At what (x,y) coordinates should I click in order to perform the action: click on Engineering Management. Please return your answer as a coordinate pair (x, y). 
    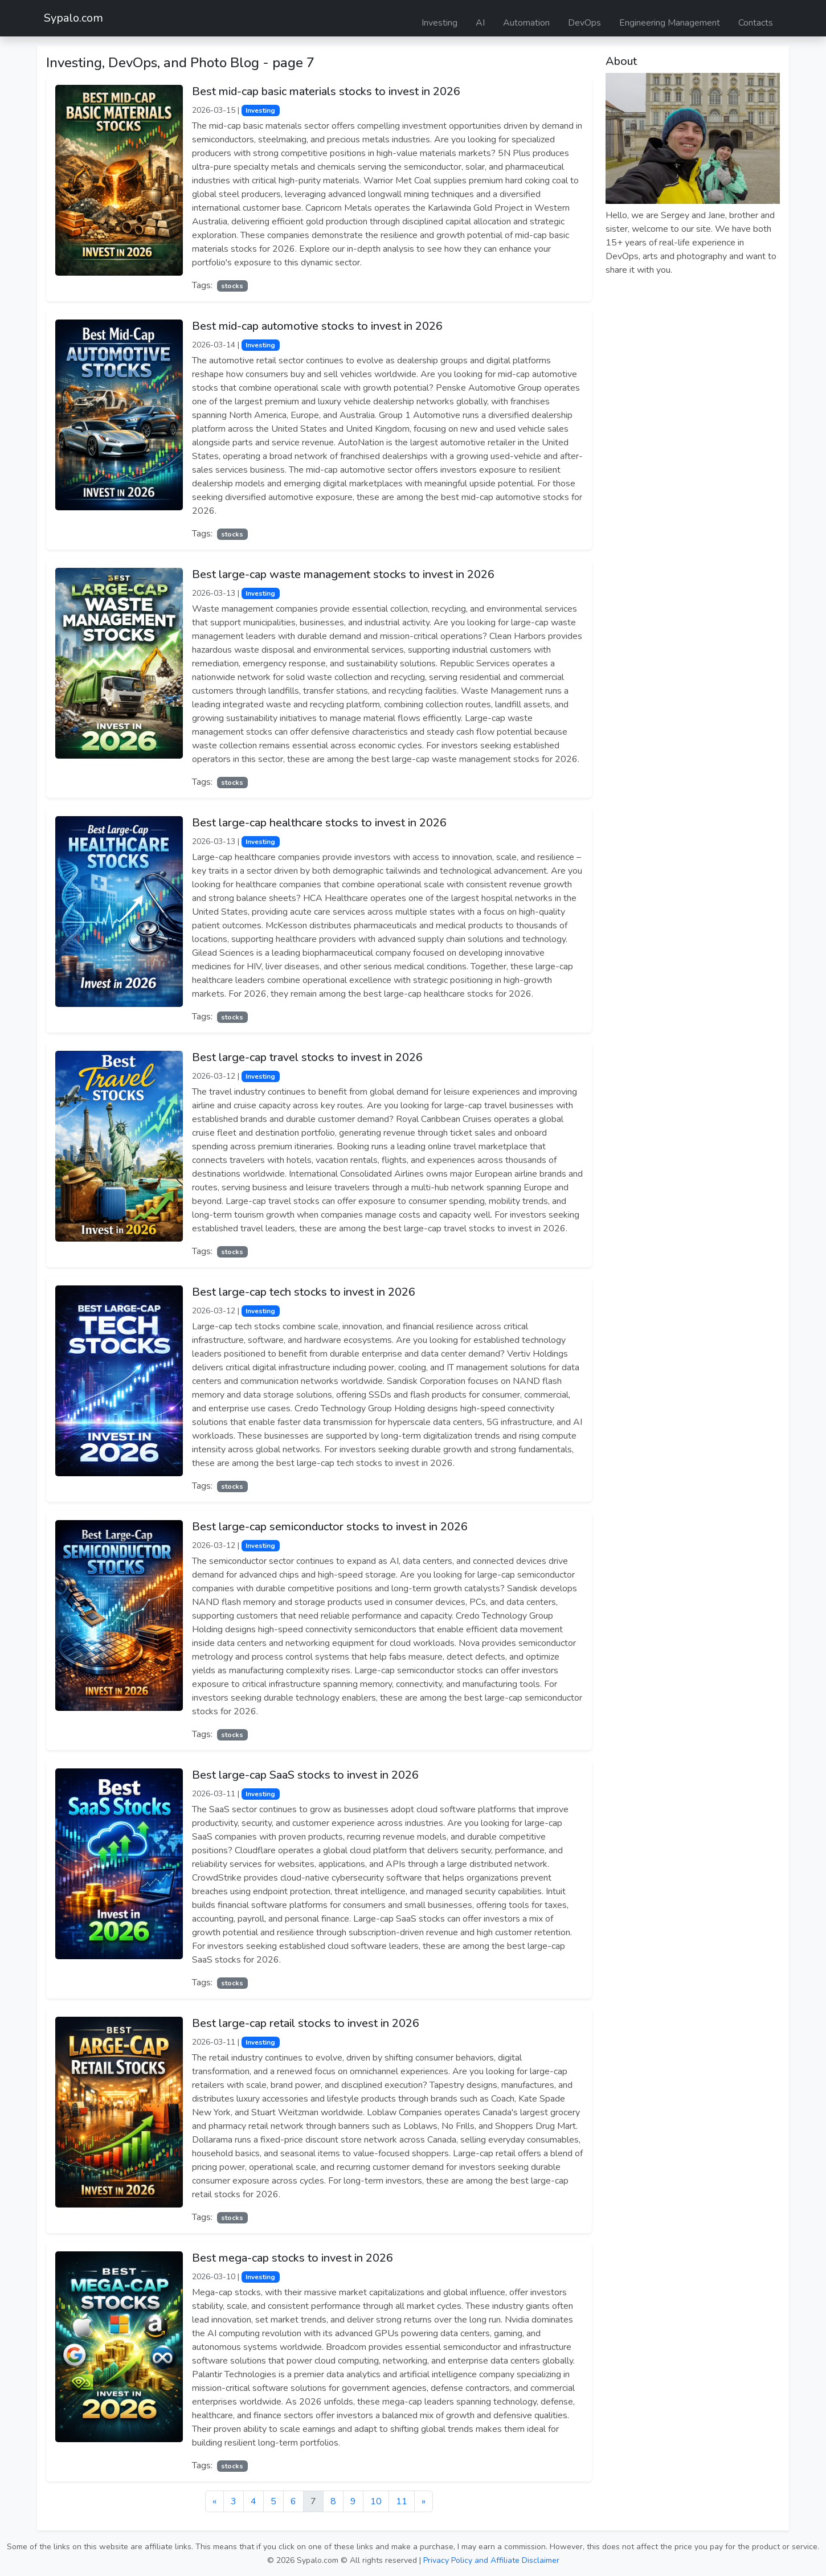
    Looking at the image, I should click on (669, 23).